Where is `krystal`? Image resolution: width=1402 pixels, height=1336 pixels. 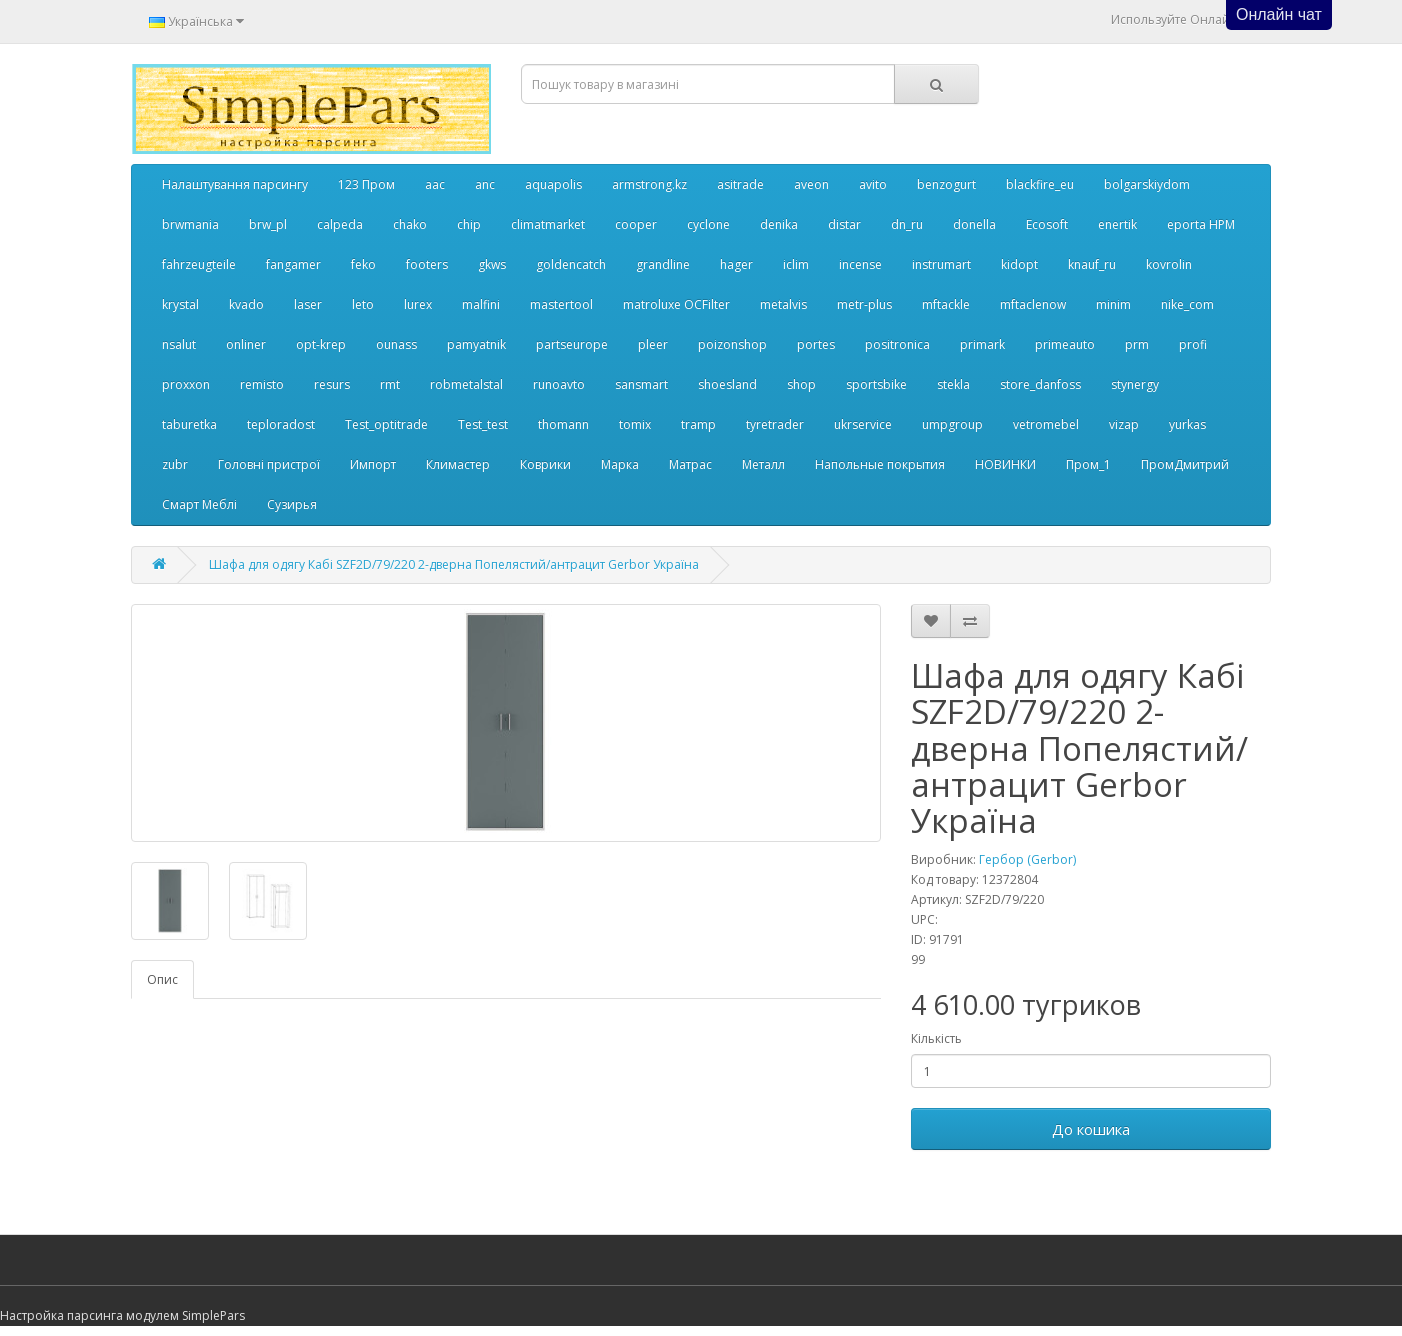 krystal is located at coordinates (180, 304).